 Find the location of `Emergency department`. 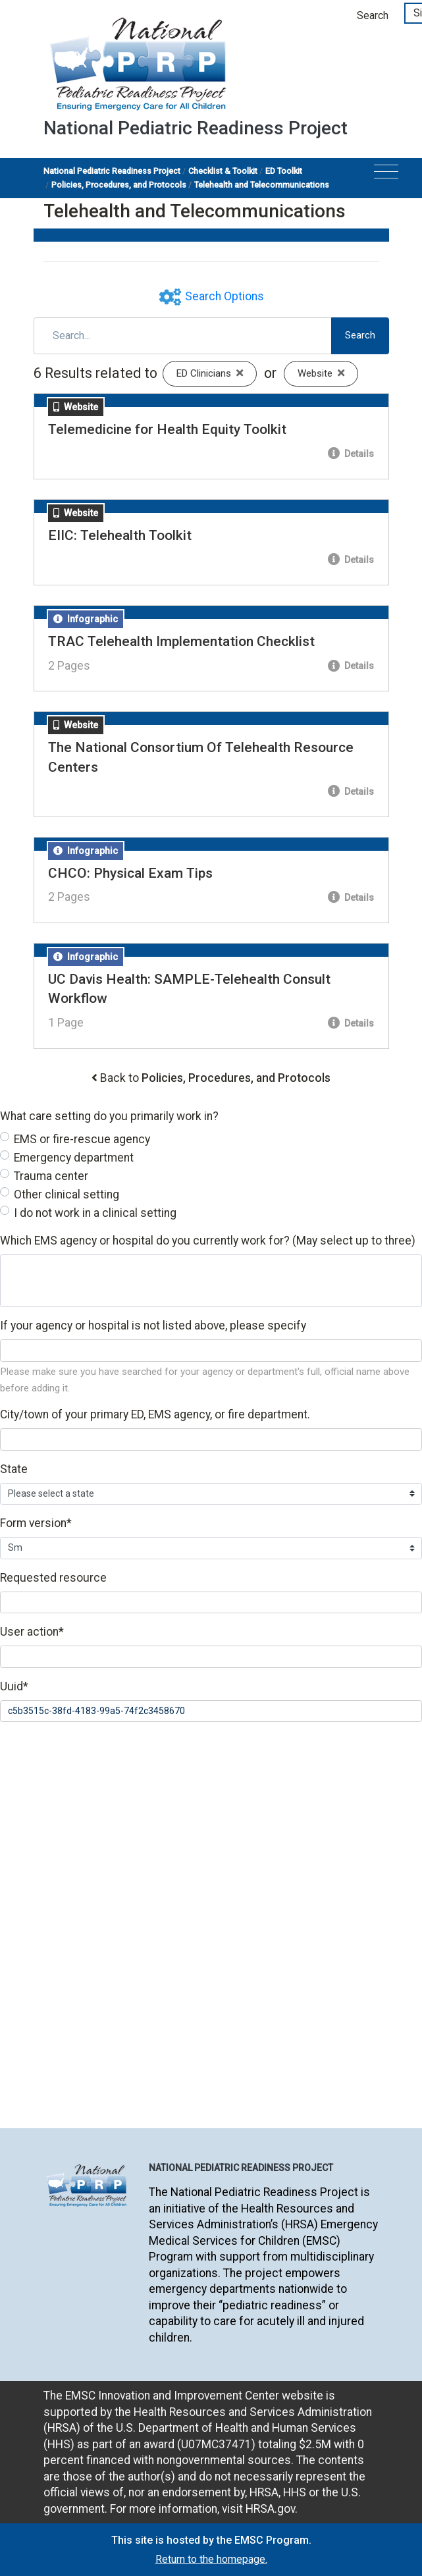

Emergency department is located at coordinates (74, 1157).